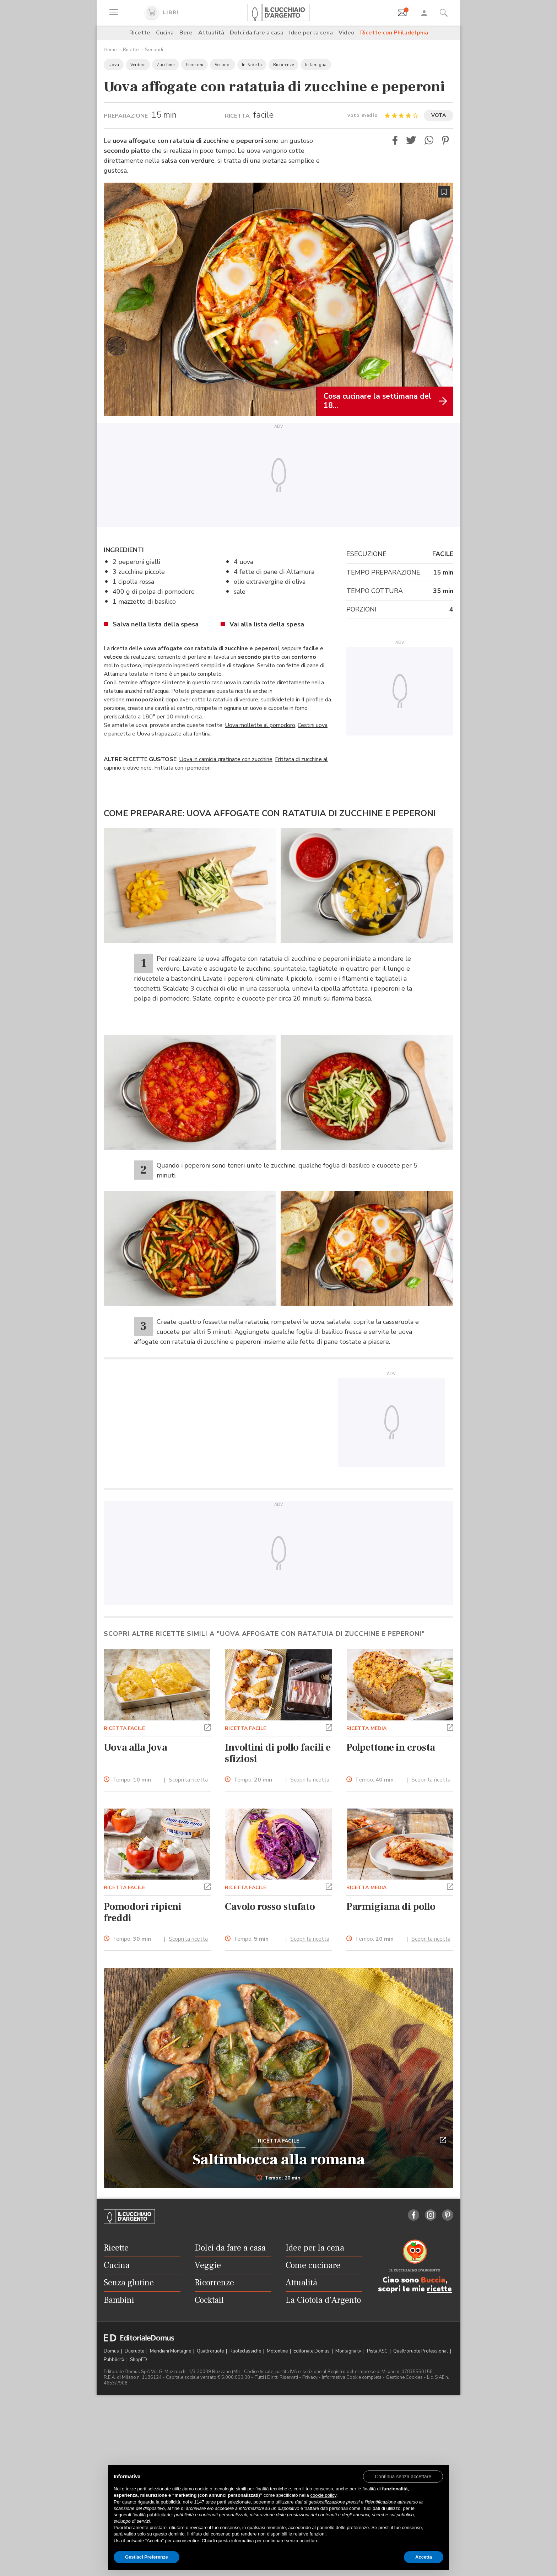  Describe the element at coordinates (143, 1912) in the screenshot. I see `Pomodori ripieni freddi` at that location.